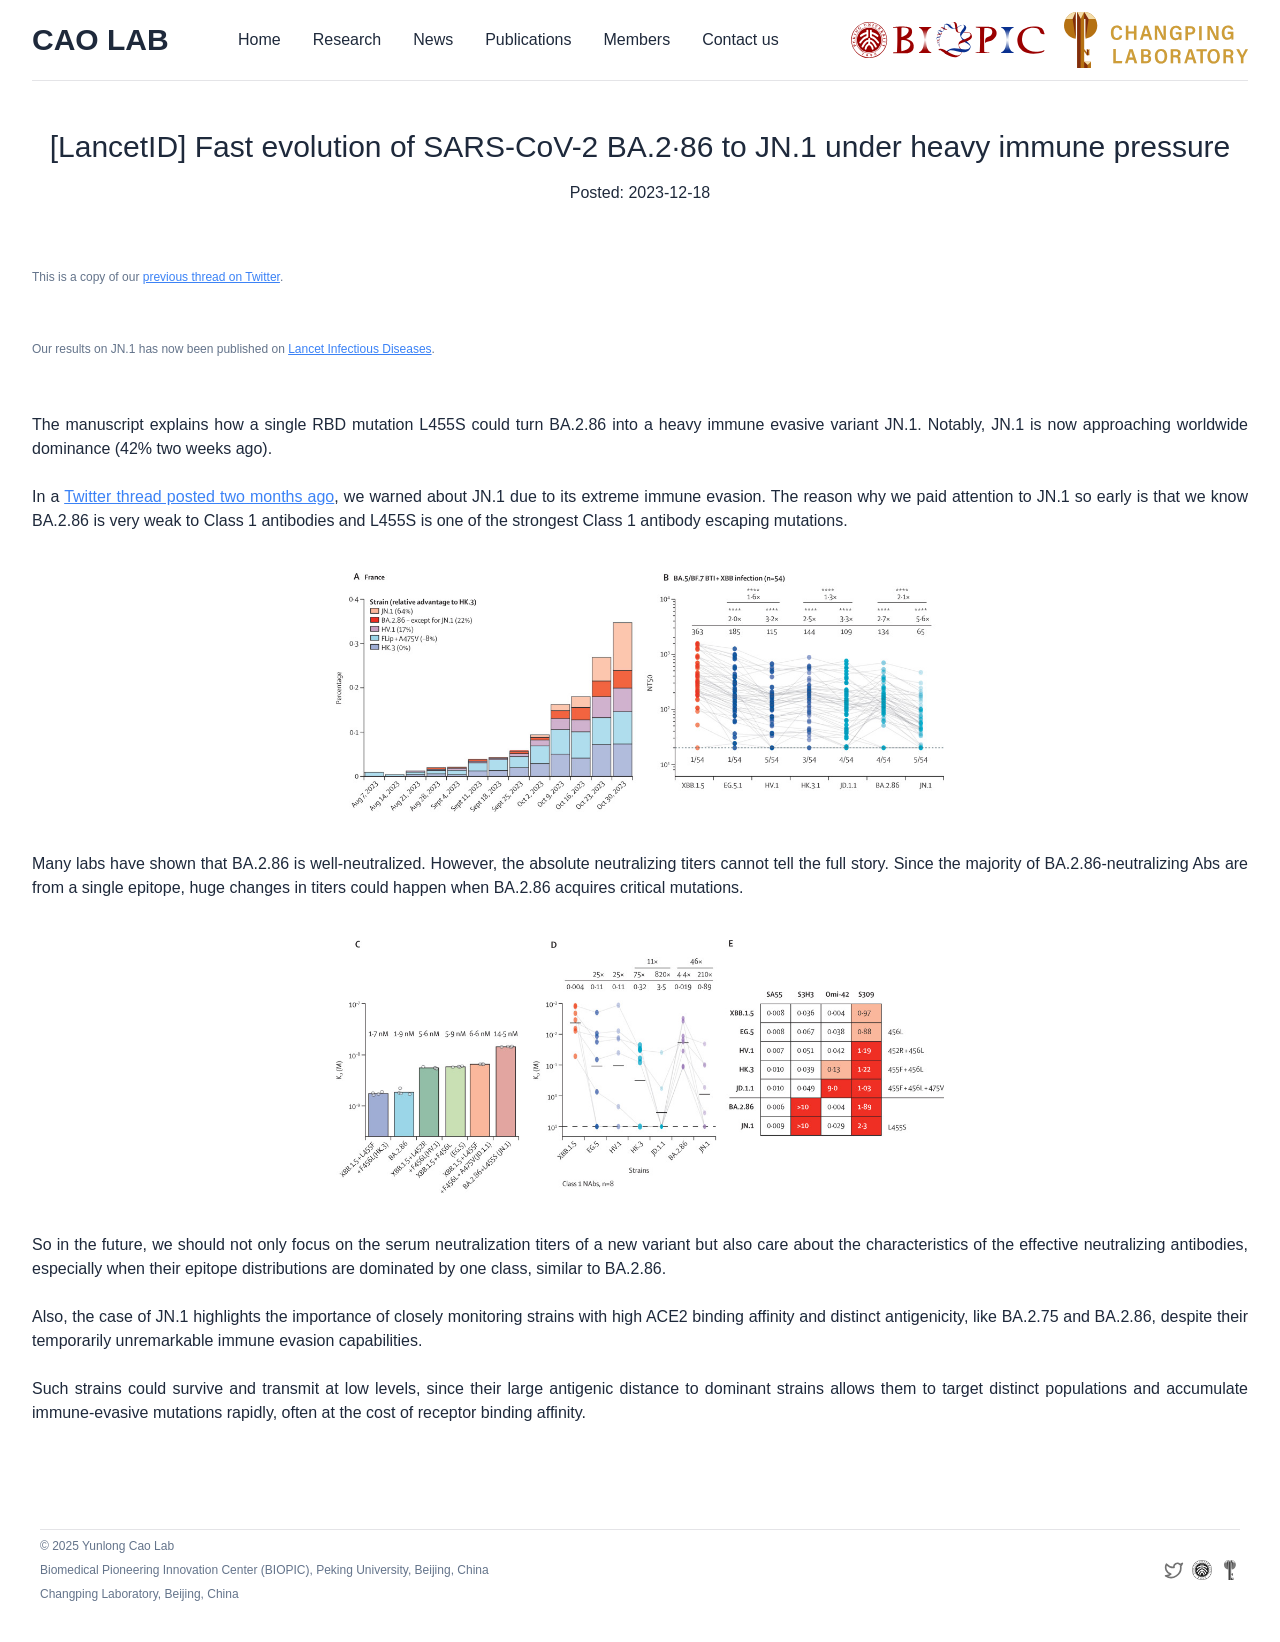 Image resolution: width=1280 pixels, height=1642 pixels. Describe the element at coordinates (359, 349) in the screenshot. I see `Lancet Infectious Diseases` at that location.